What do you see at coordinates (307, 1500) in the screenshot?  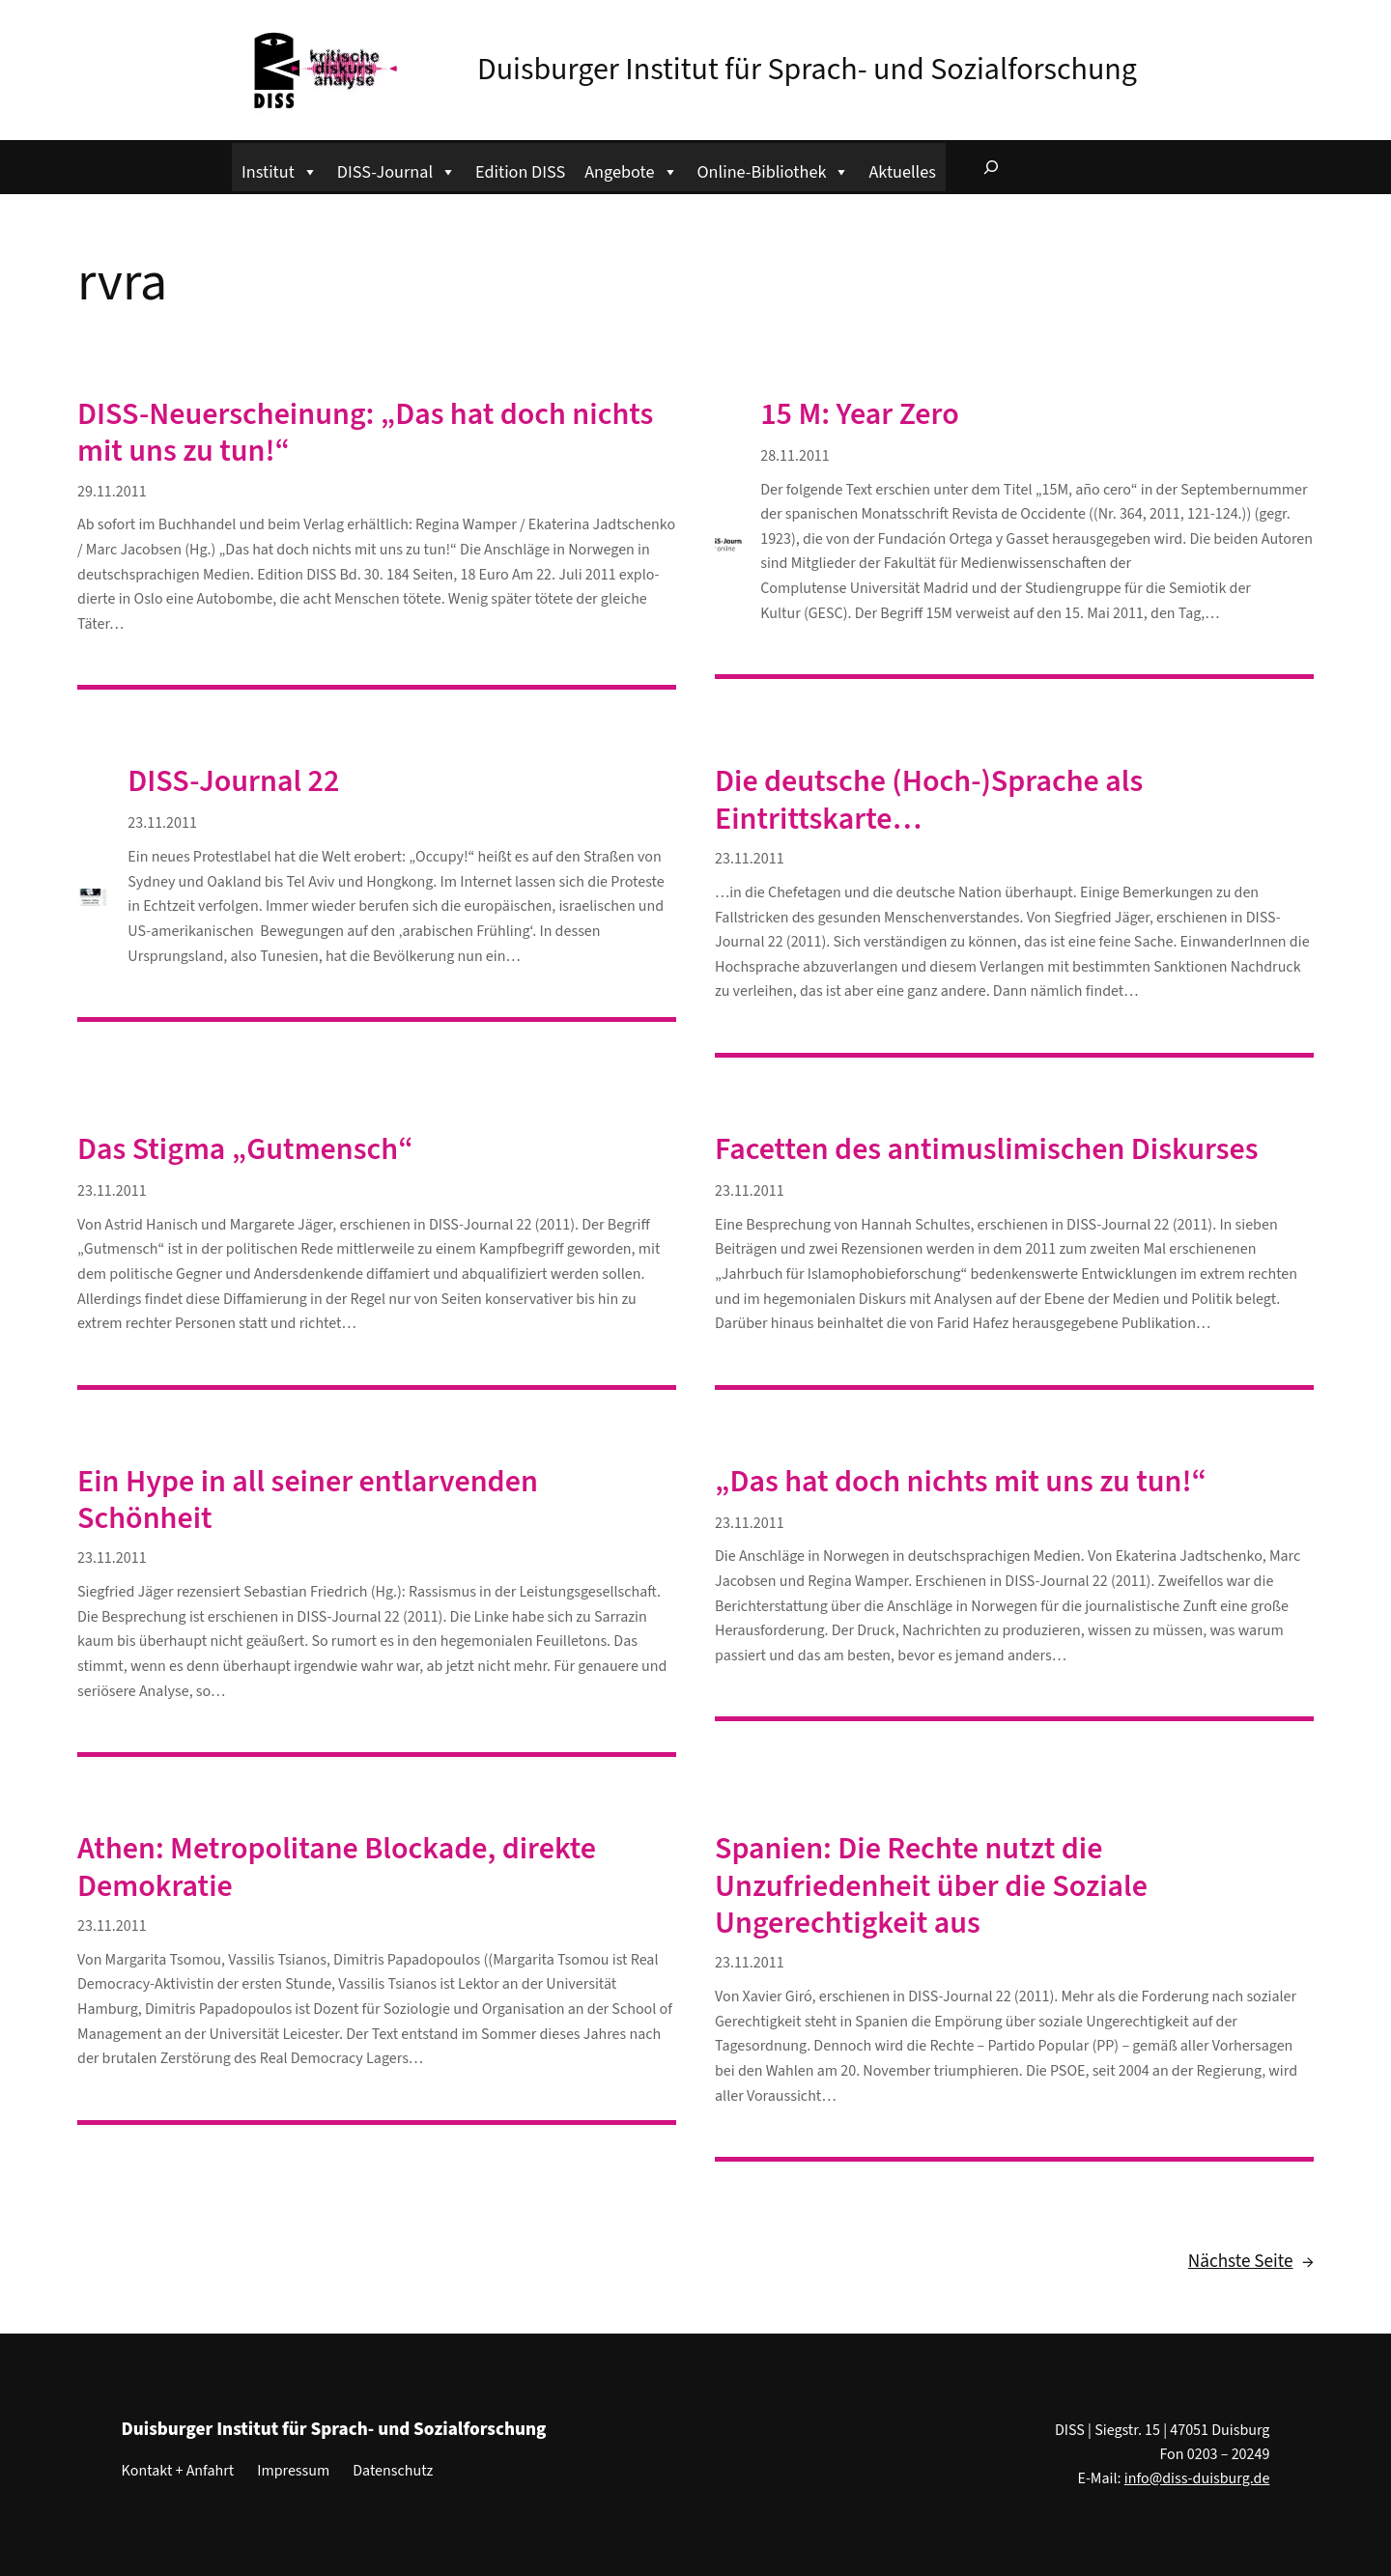 I see `Ein Hype in all seiner entlarvenden Schönheit` at bounding box center [307, 1500].